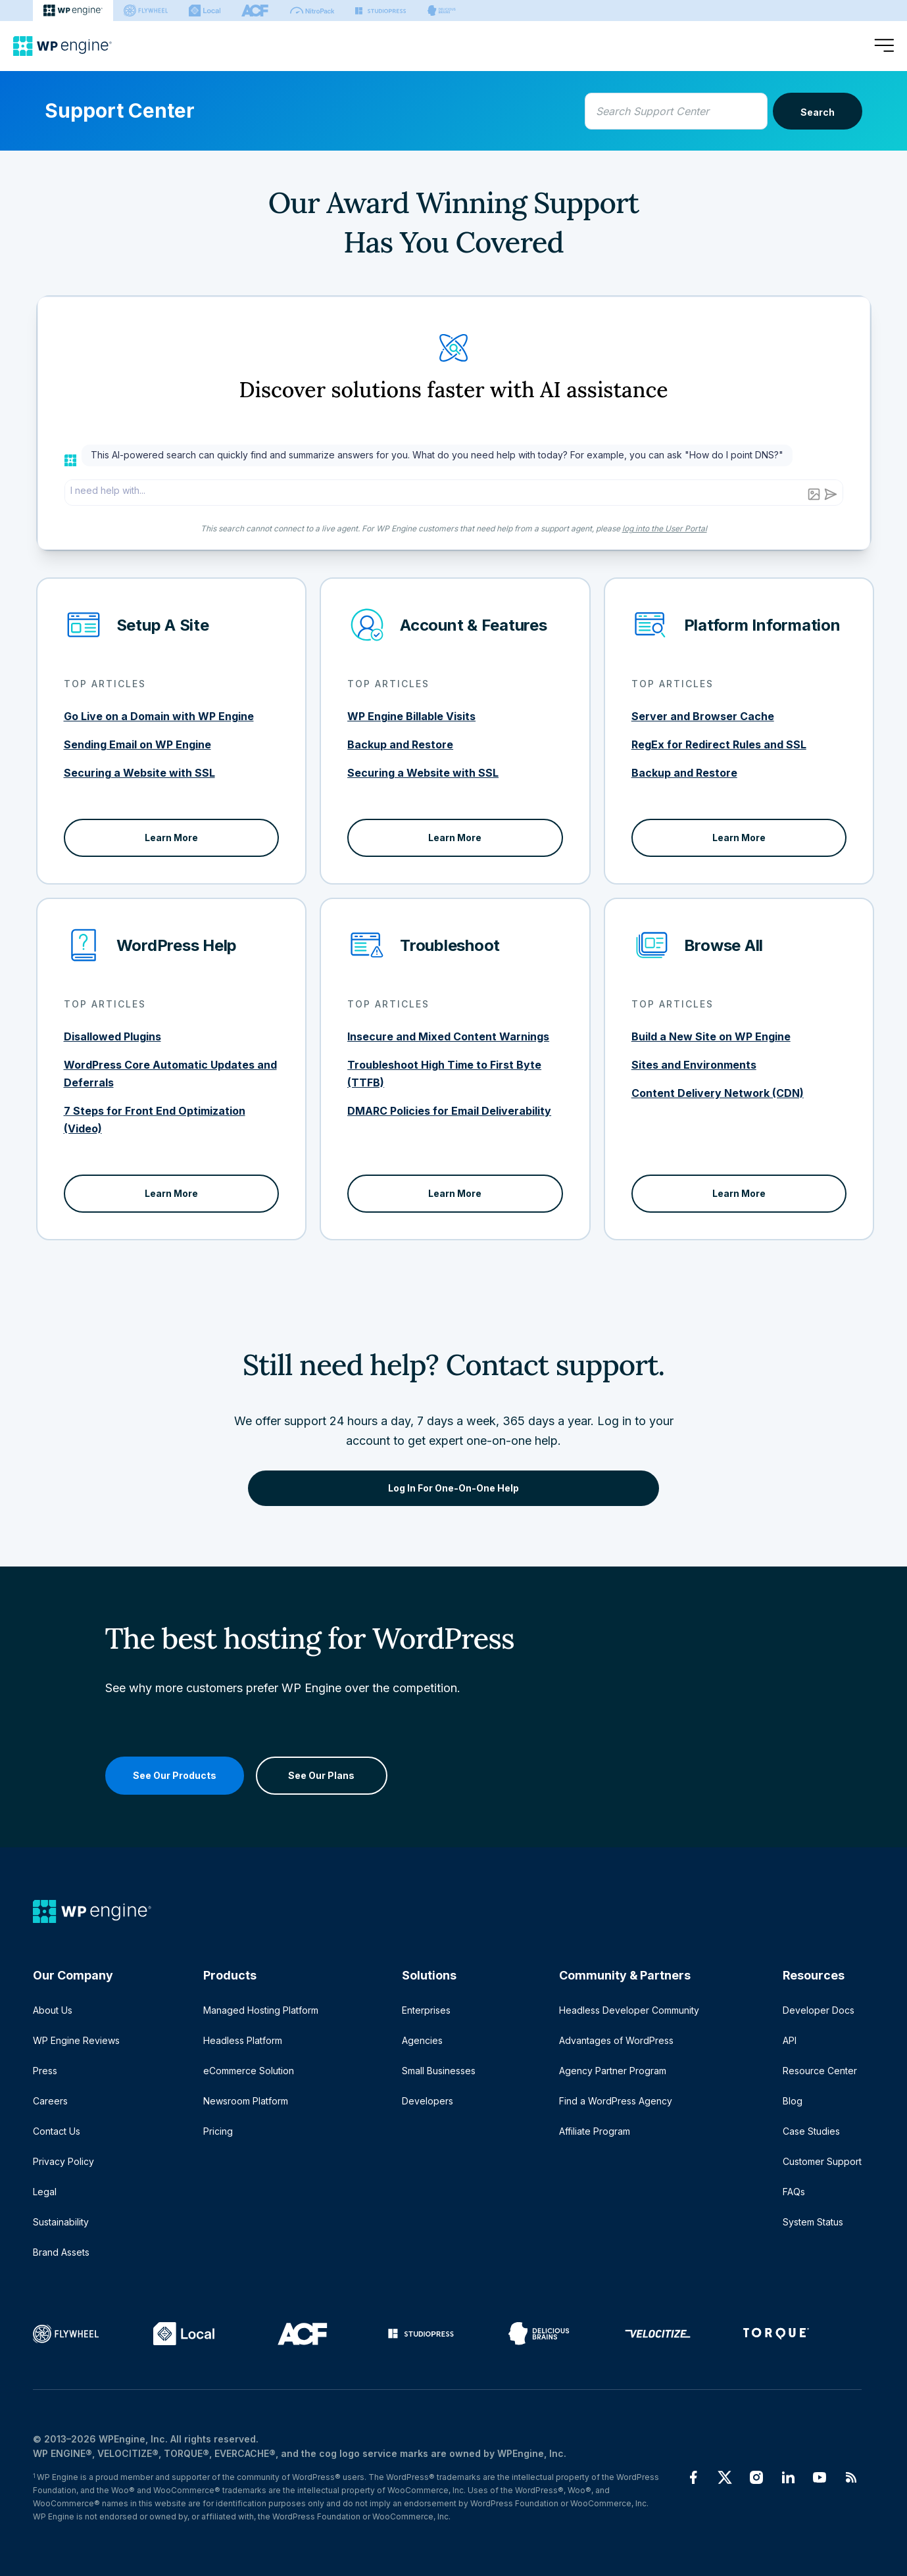  What do you see at coordinates (245, 2100) in the screenshot?
I see `Newsroom Platform` at bounding box center [245, 2100].